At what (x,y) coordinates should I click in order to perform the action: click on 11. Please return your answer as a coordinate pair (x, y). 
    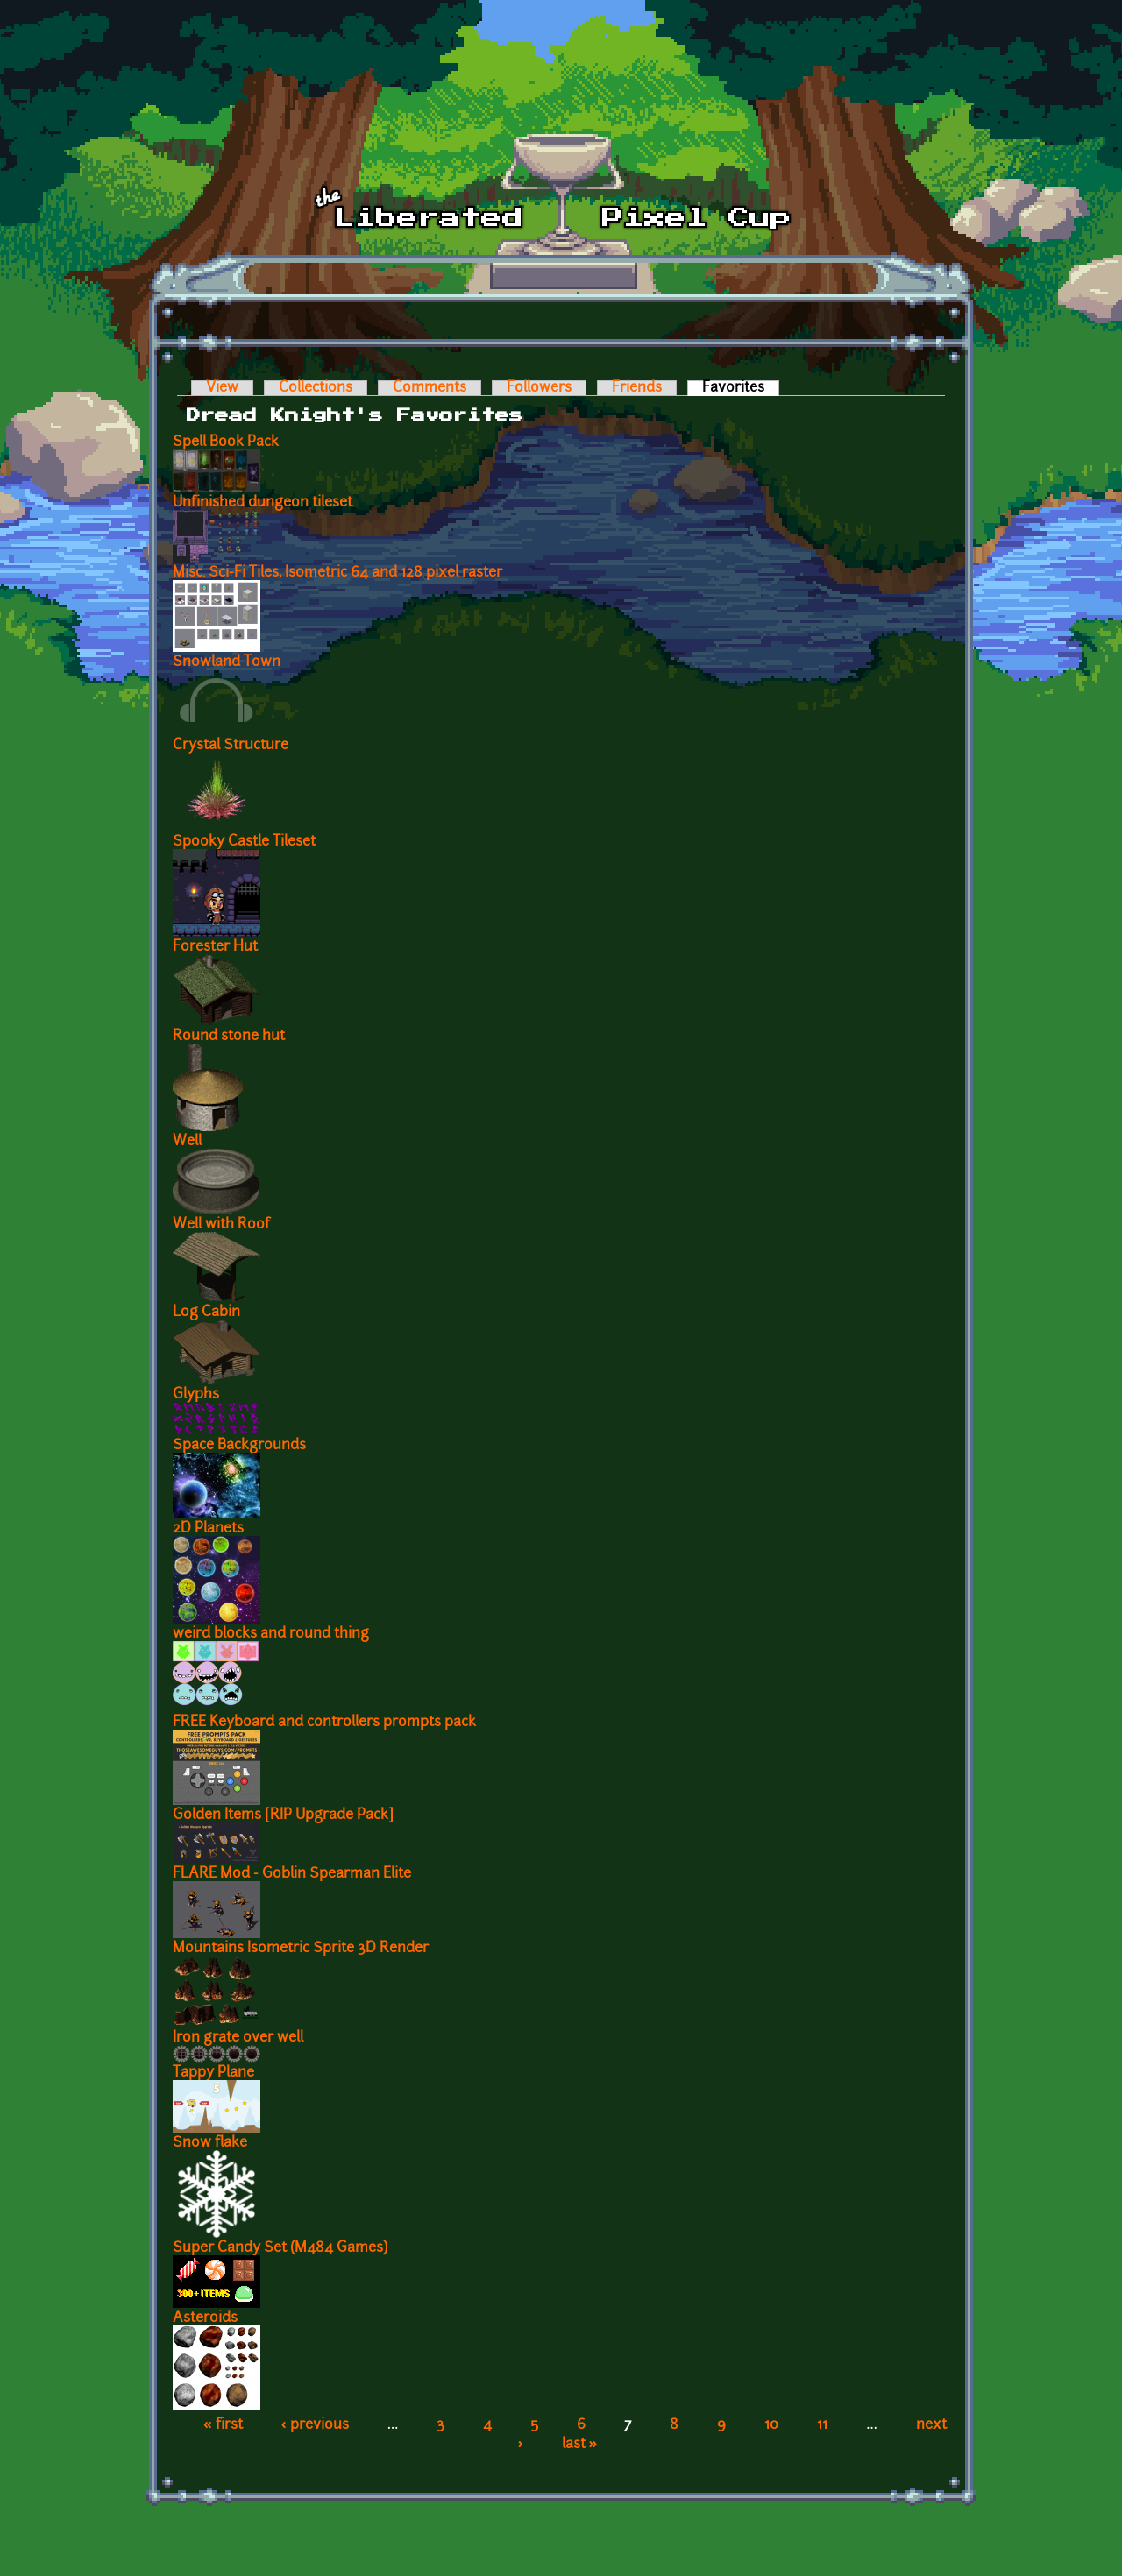
    Looking at the image, I should click on (822, 2425).